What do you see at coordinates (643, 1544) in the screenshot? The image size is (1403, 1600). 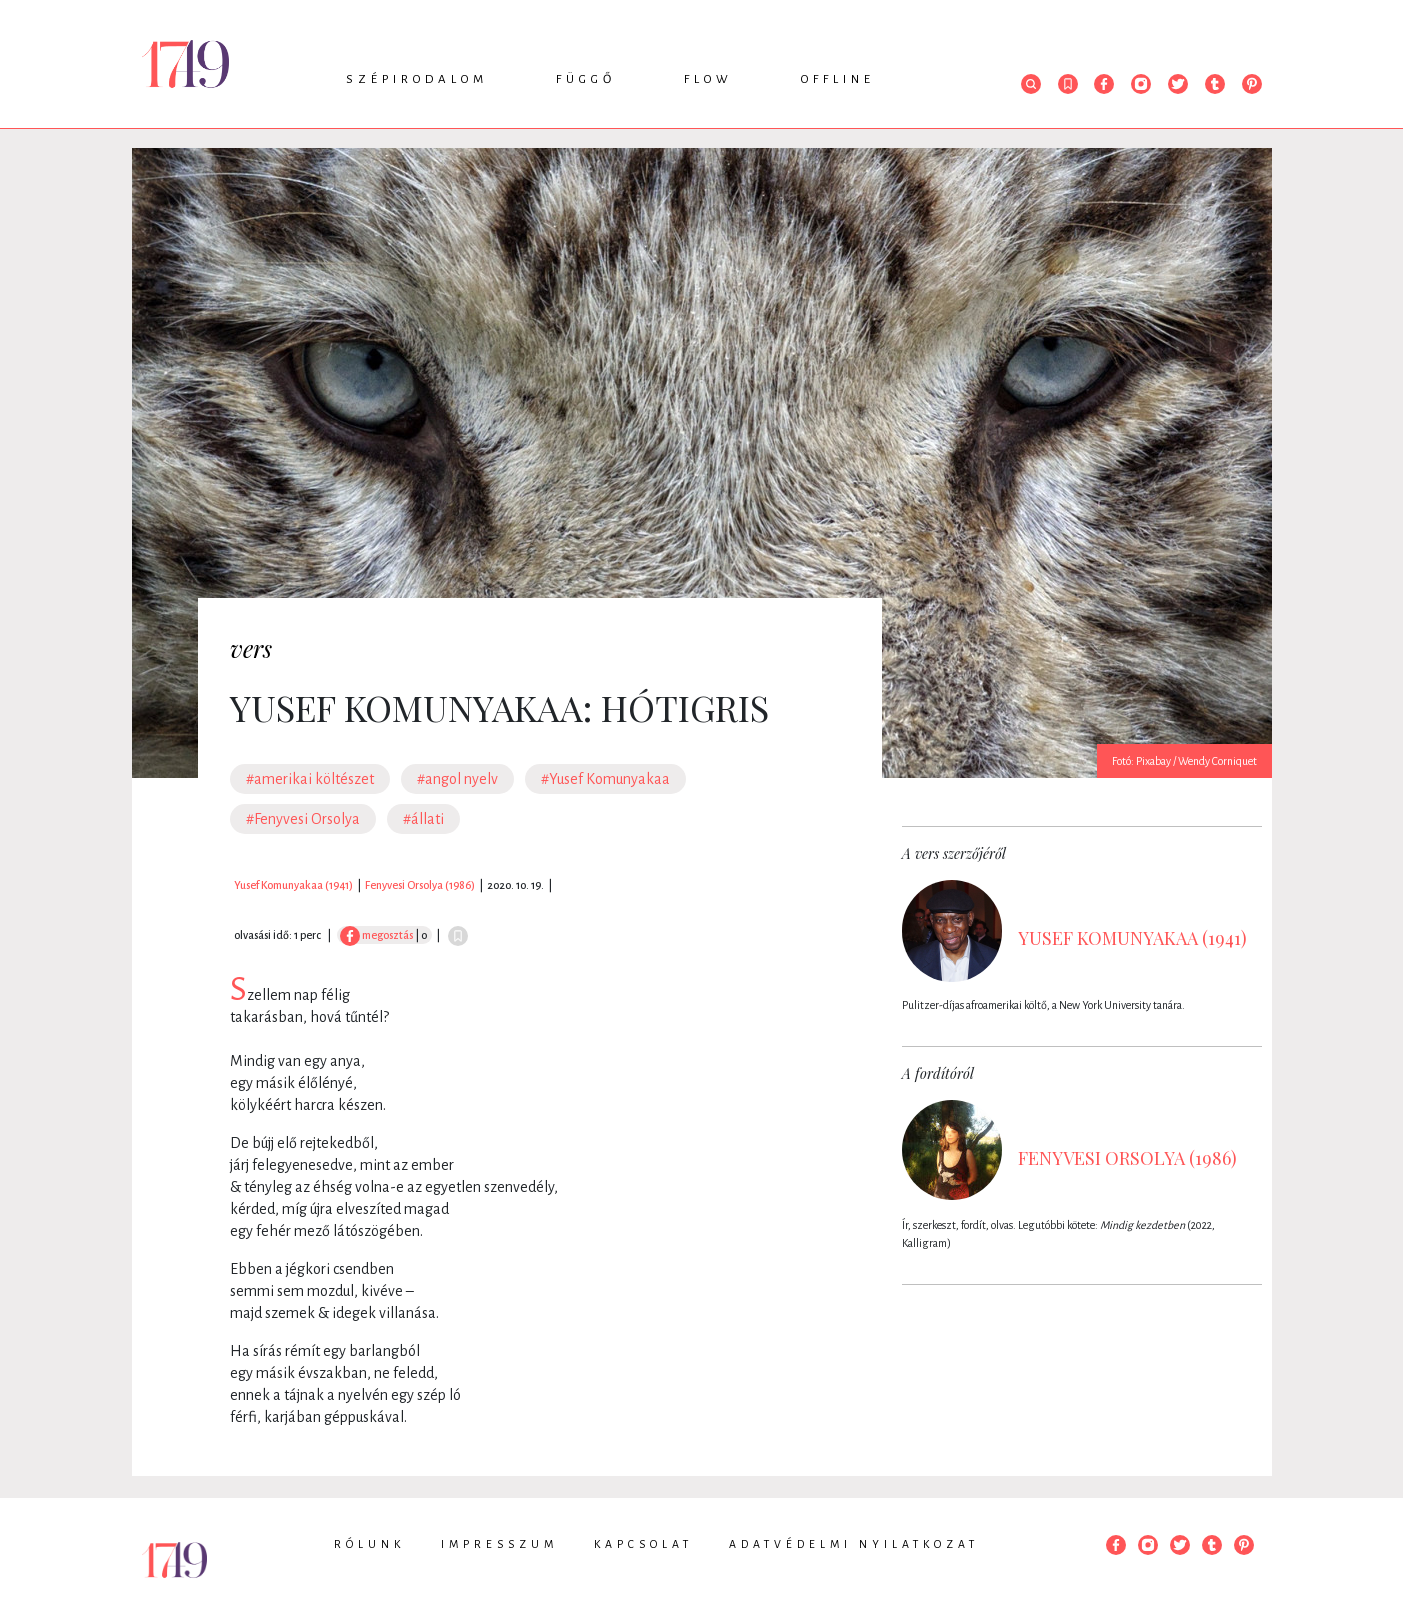 I see `Kapcsolat` at bounding box center [643, 1544].